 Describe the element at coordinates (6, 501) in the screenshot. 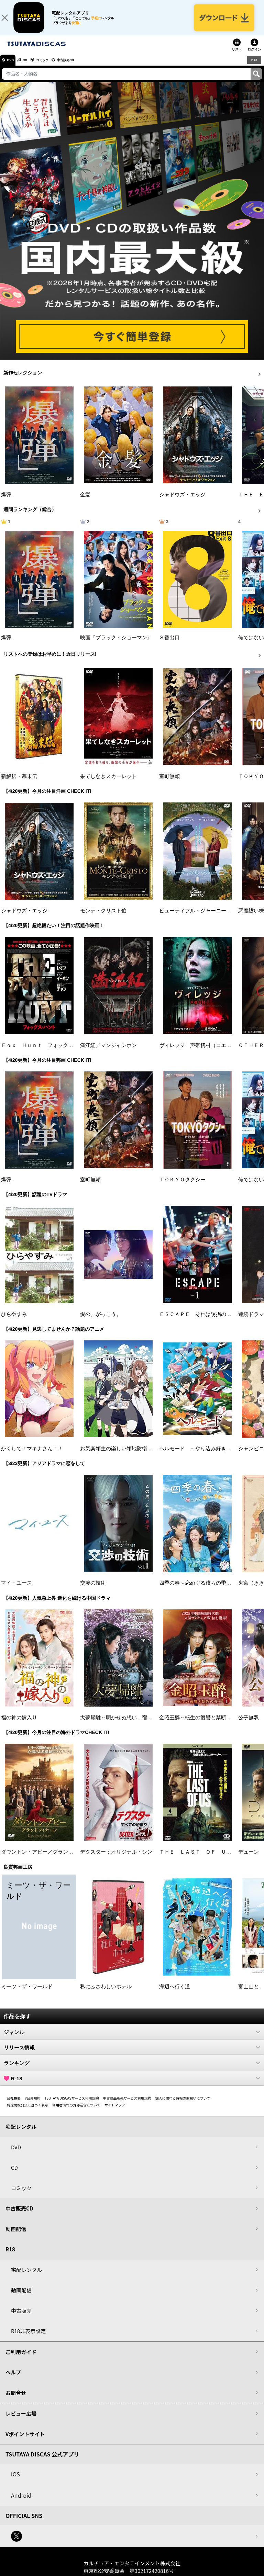

I see `爆弾` at that location.